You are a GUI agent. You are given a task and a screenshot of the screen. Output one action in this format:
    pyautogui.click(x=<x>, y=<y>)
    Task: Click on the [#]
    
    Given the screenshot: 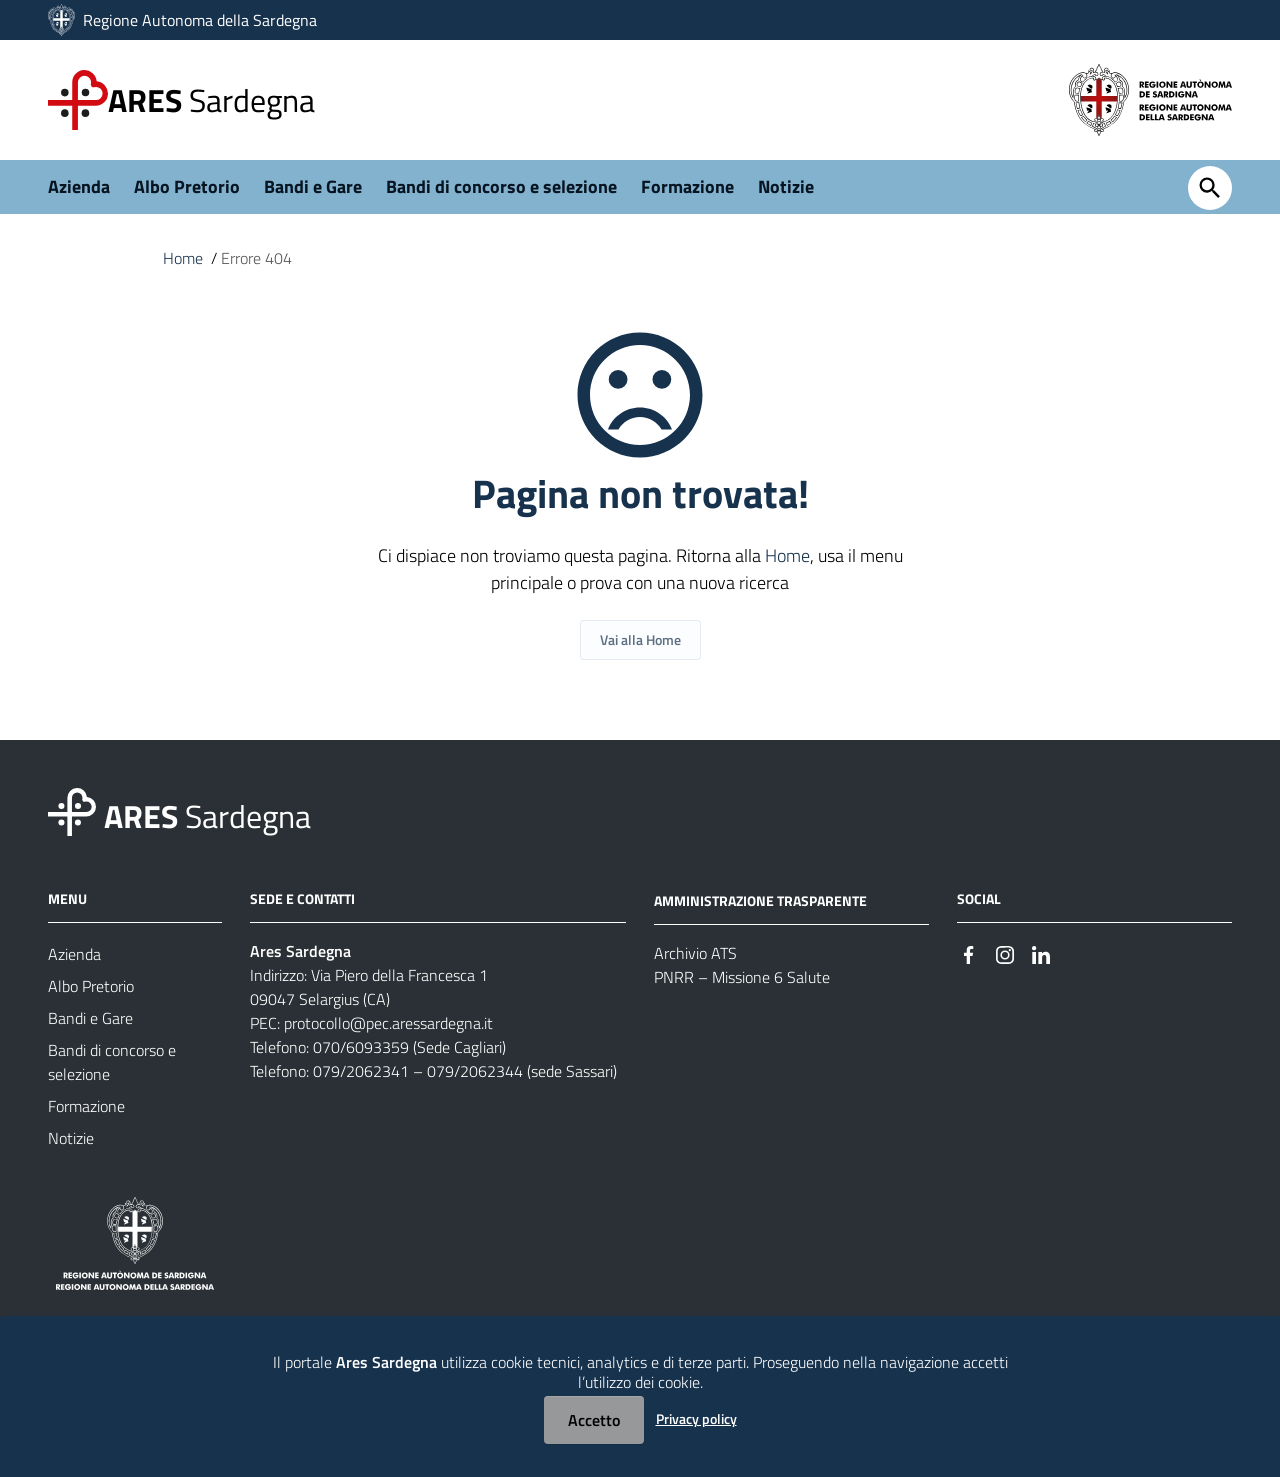 What is the action you would take?
    pyautogui.click(x=969, y=952)
    